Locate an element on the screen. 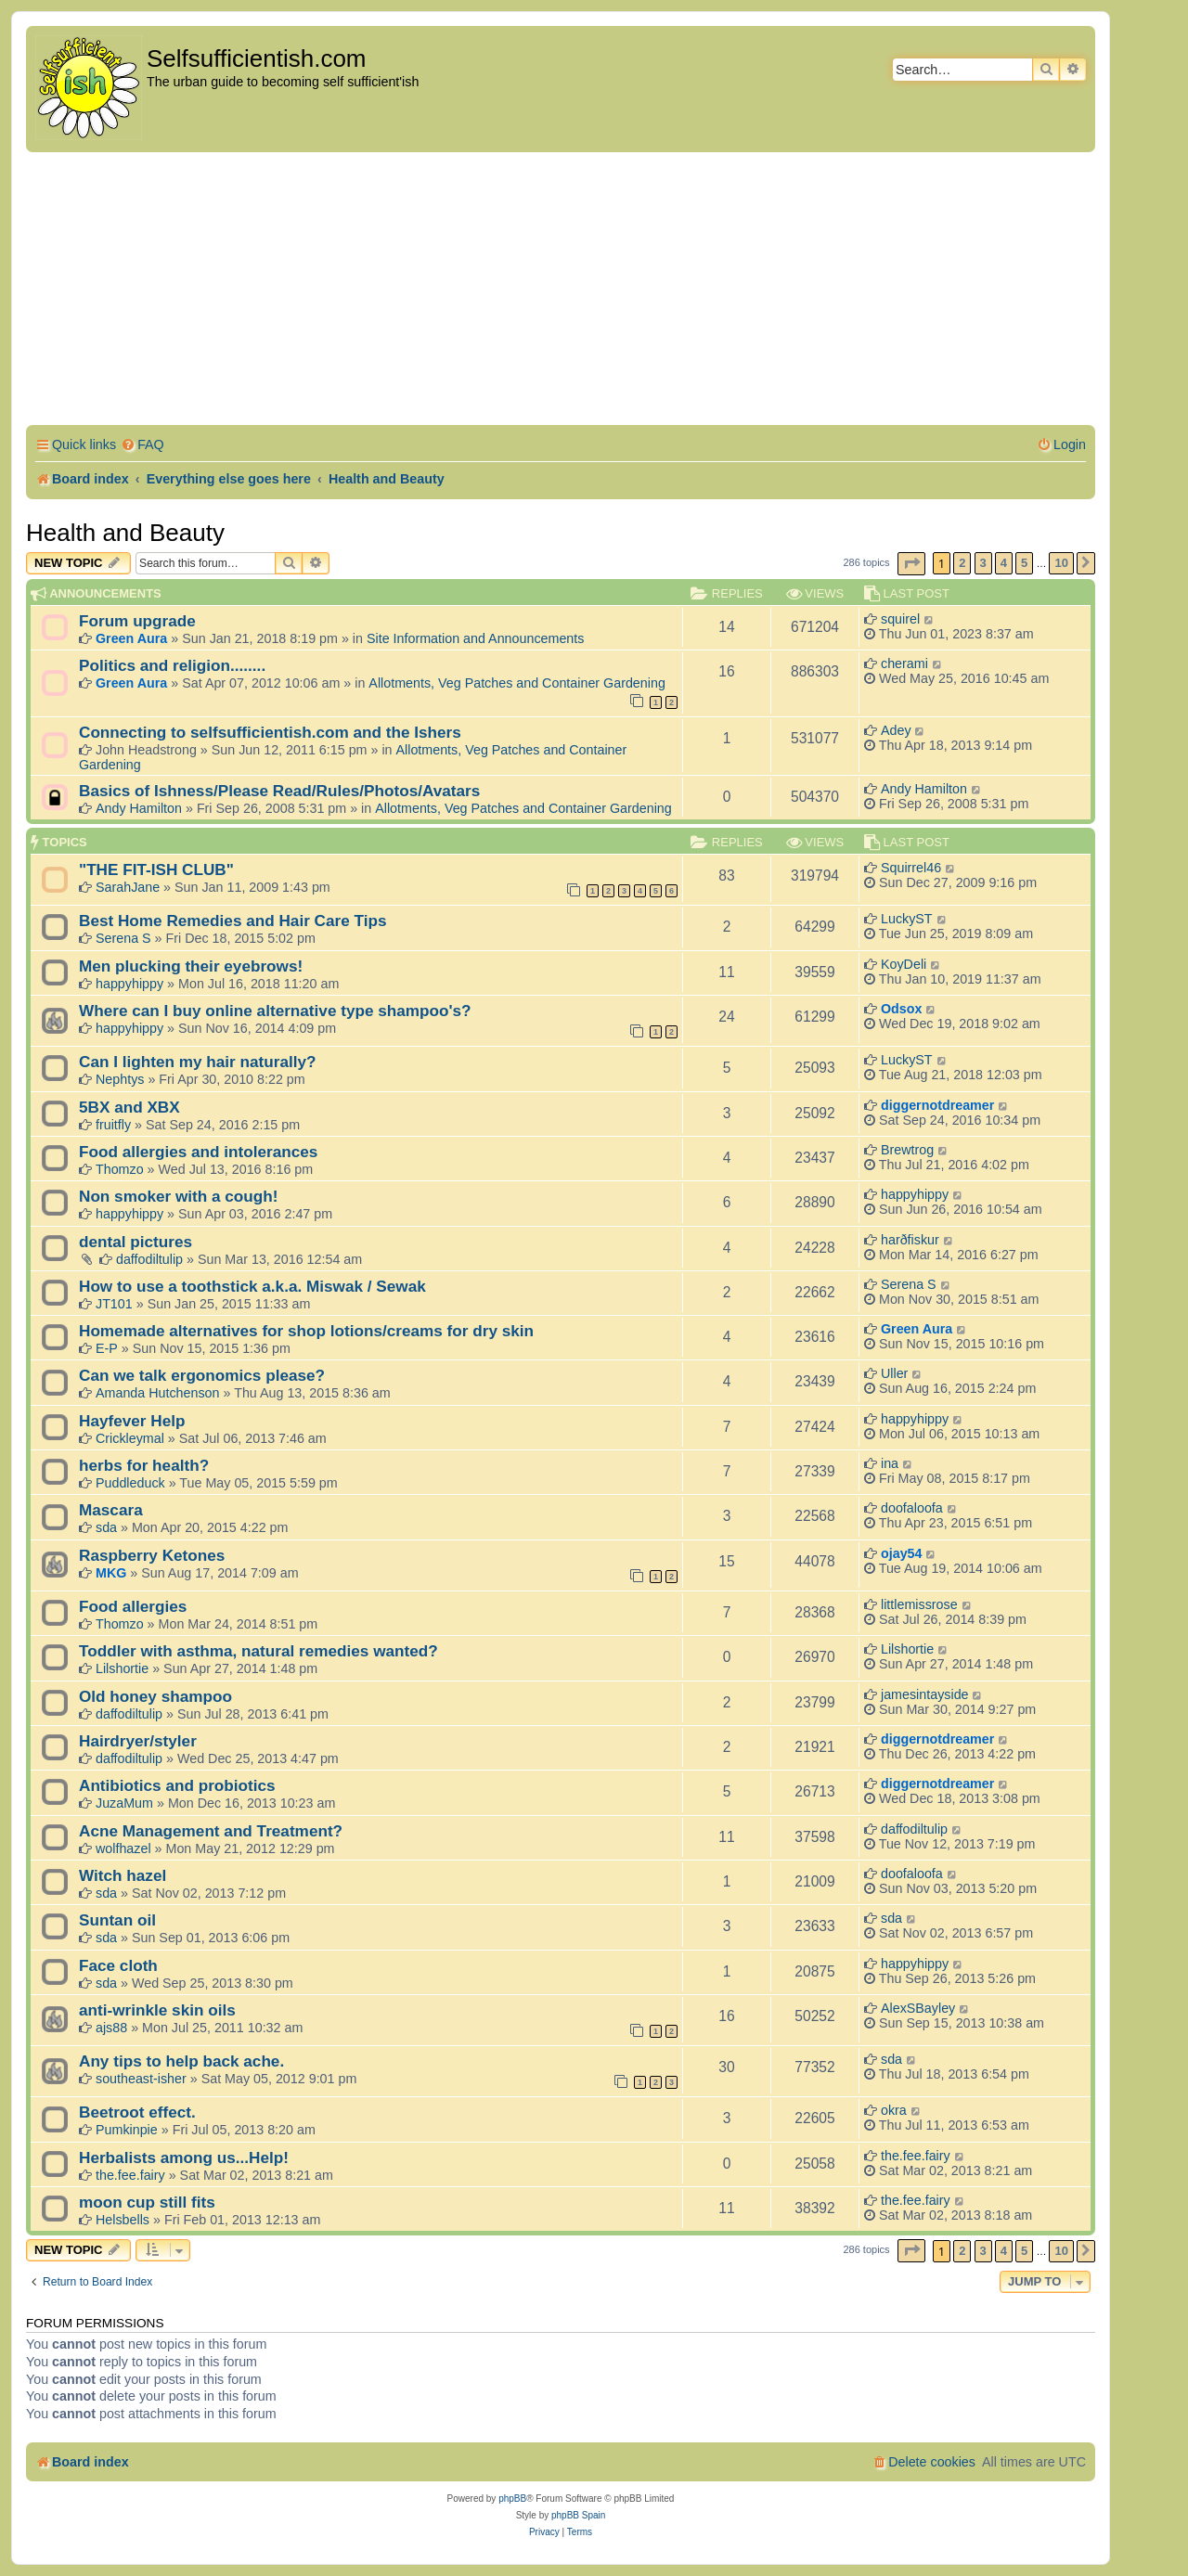  Hayfever Help is located at coordinates (132, 1420).